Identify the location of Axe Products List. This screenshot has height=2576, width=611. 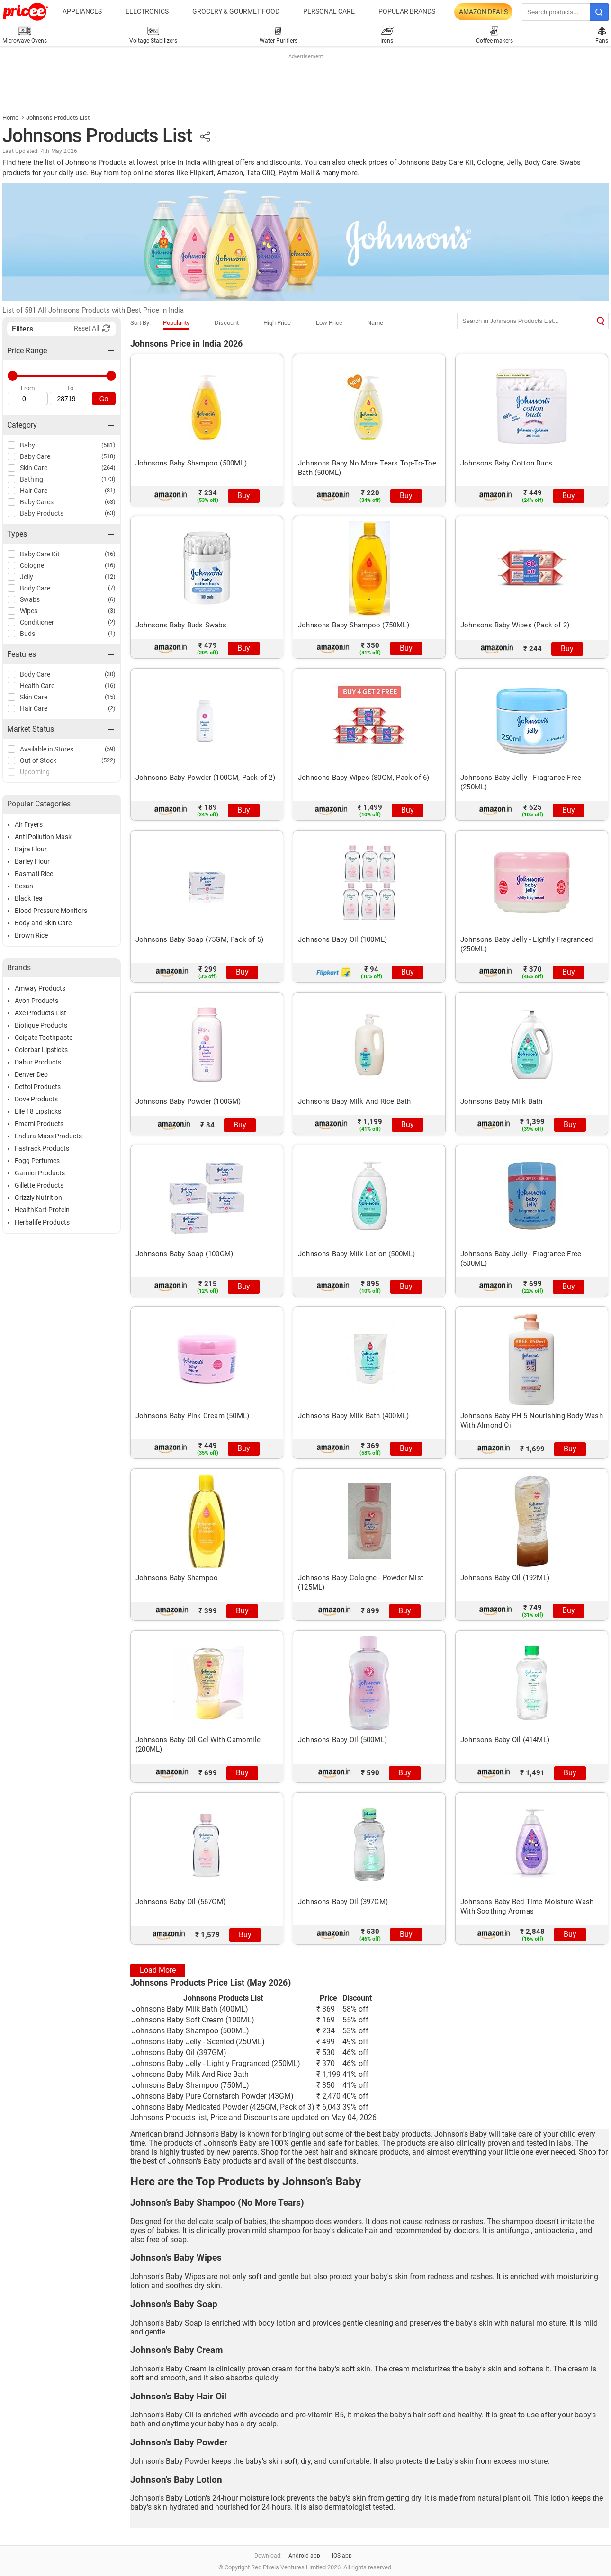
(40, 1013).